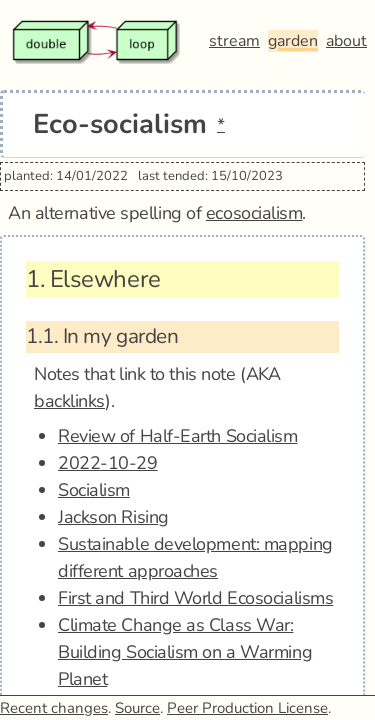 The width and height of the screenshot is (375, 720). I want to click on about, so click(346, 41).